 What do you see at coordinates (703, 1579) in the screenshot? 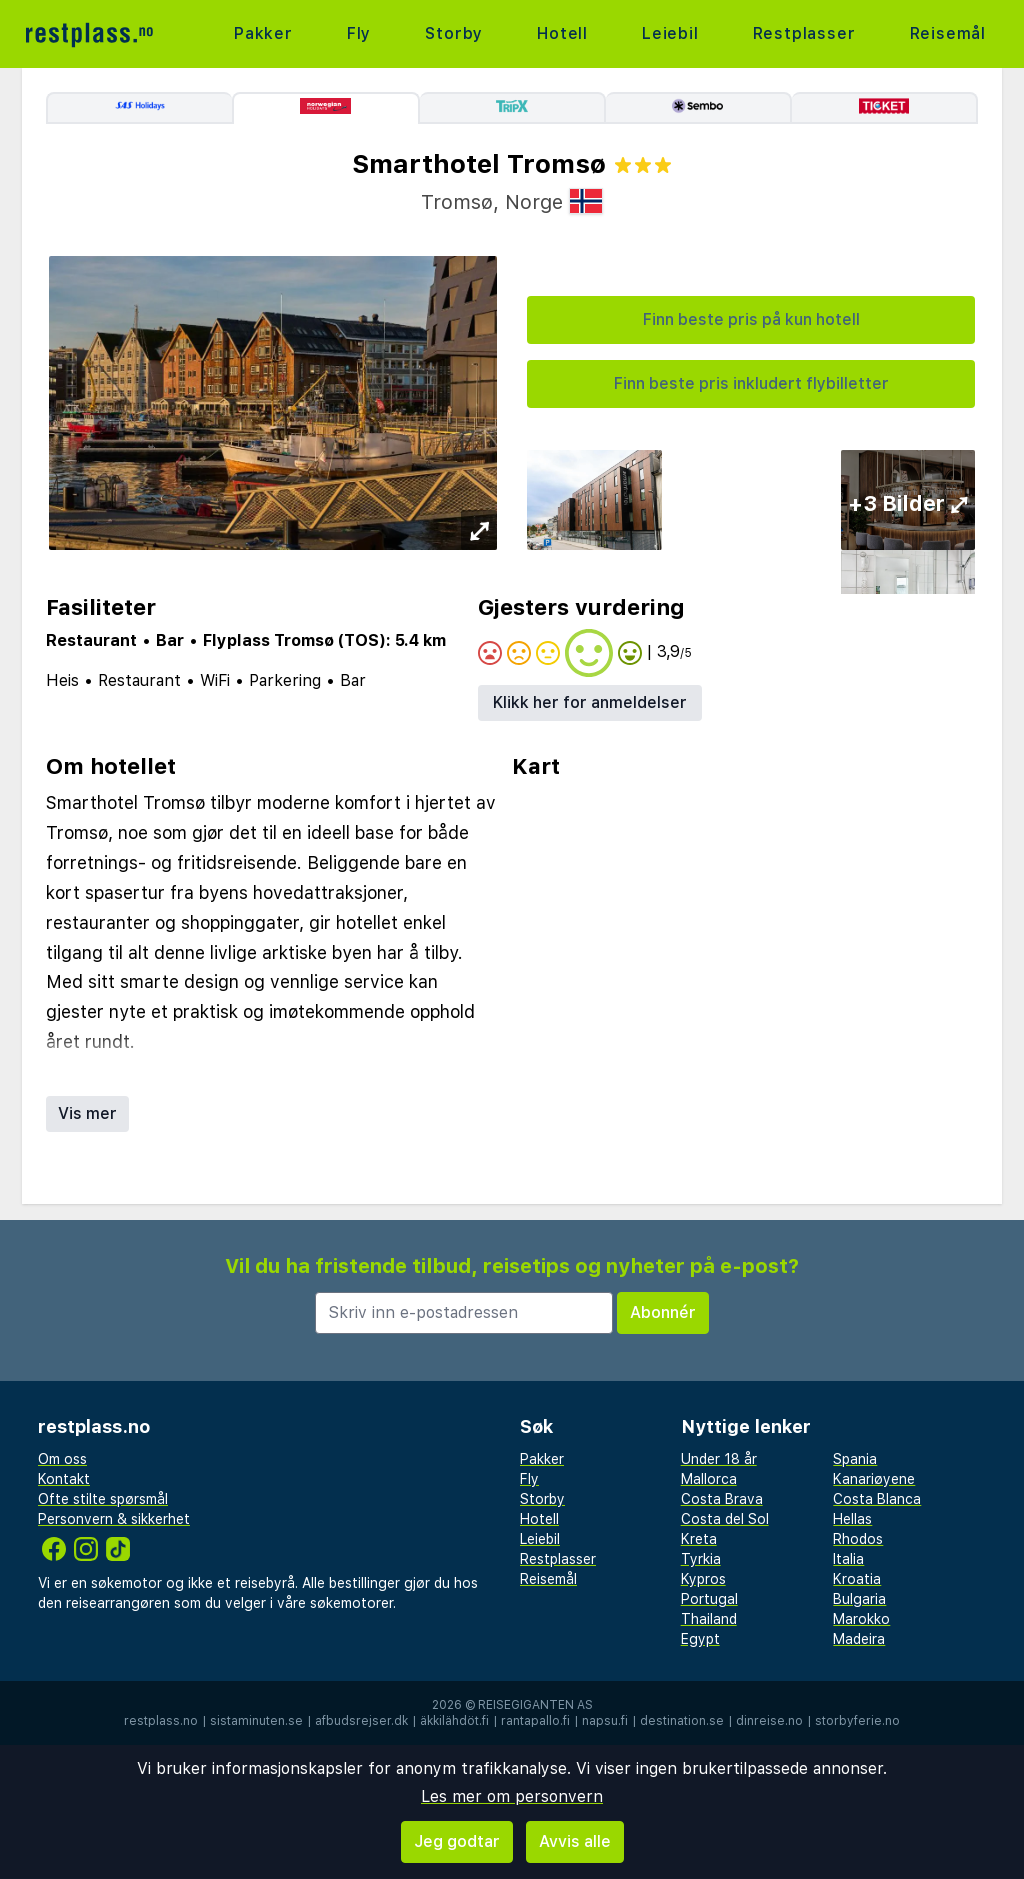
I see `Kypros` at bounding box center [703, 1579].